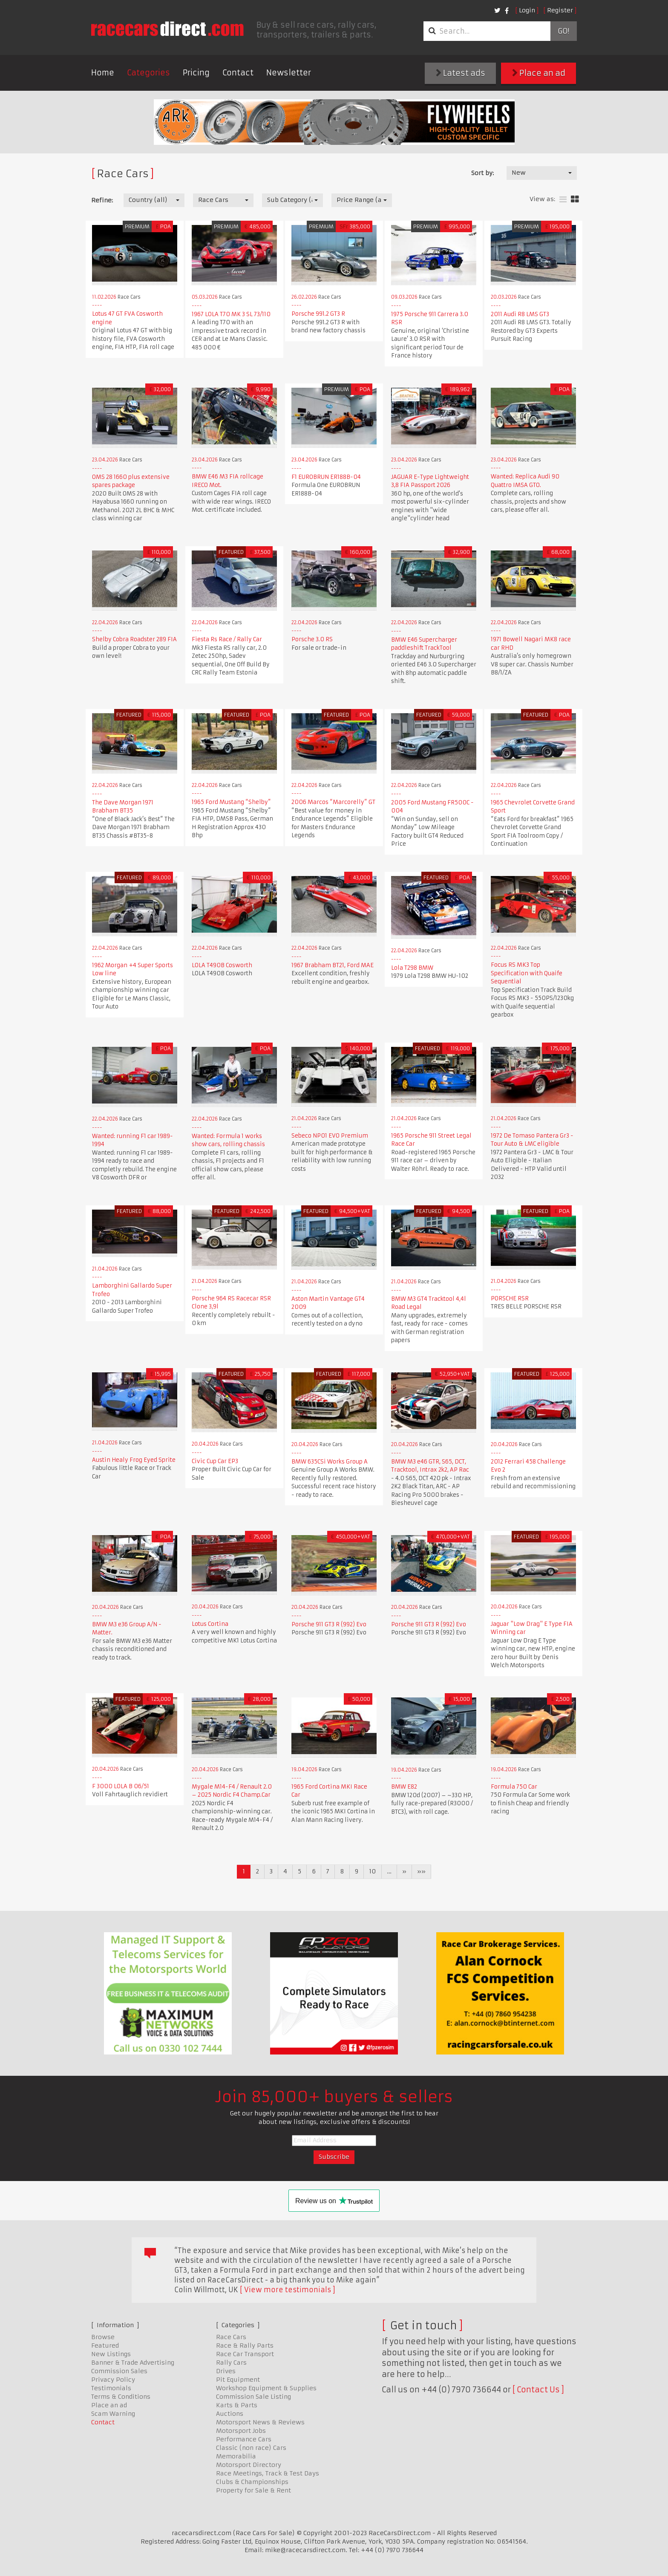 The width and height of the screenshot is (668, 2576). What do you see at coordinates (102, 200) in the screenshot?
I see `Refine:` at bounding box center [102, 200].